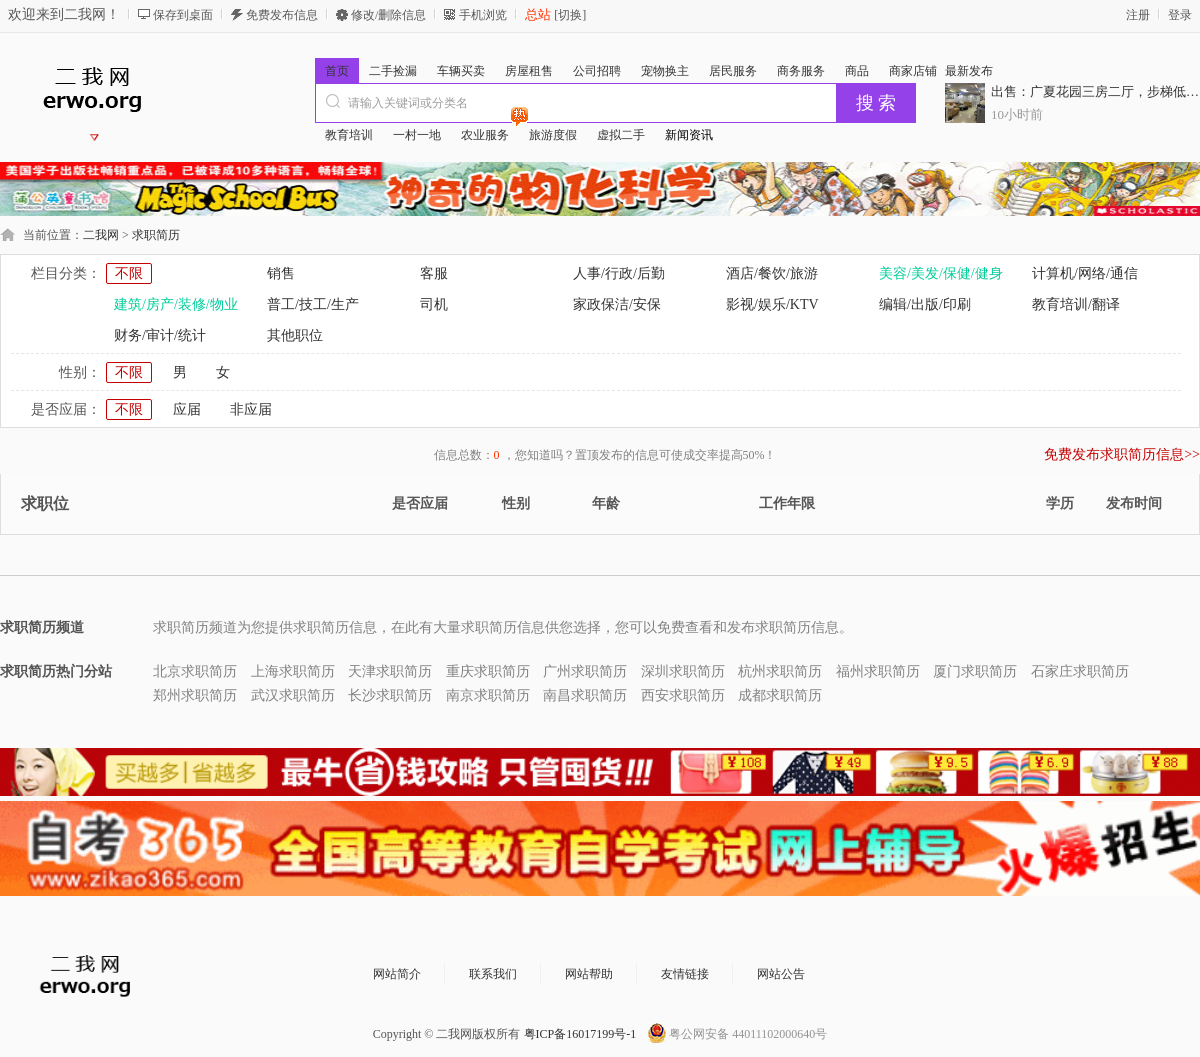  What do you see at coordinates (619, 273) in the screenshot?
I see `人事/行政/后勤` at bounding box center [619, 273].